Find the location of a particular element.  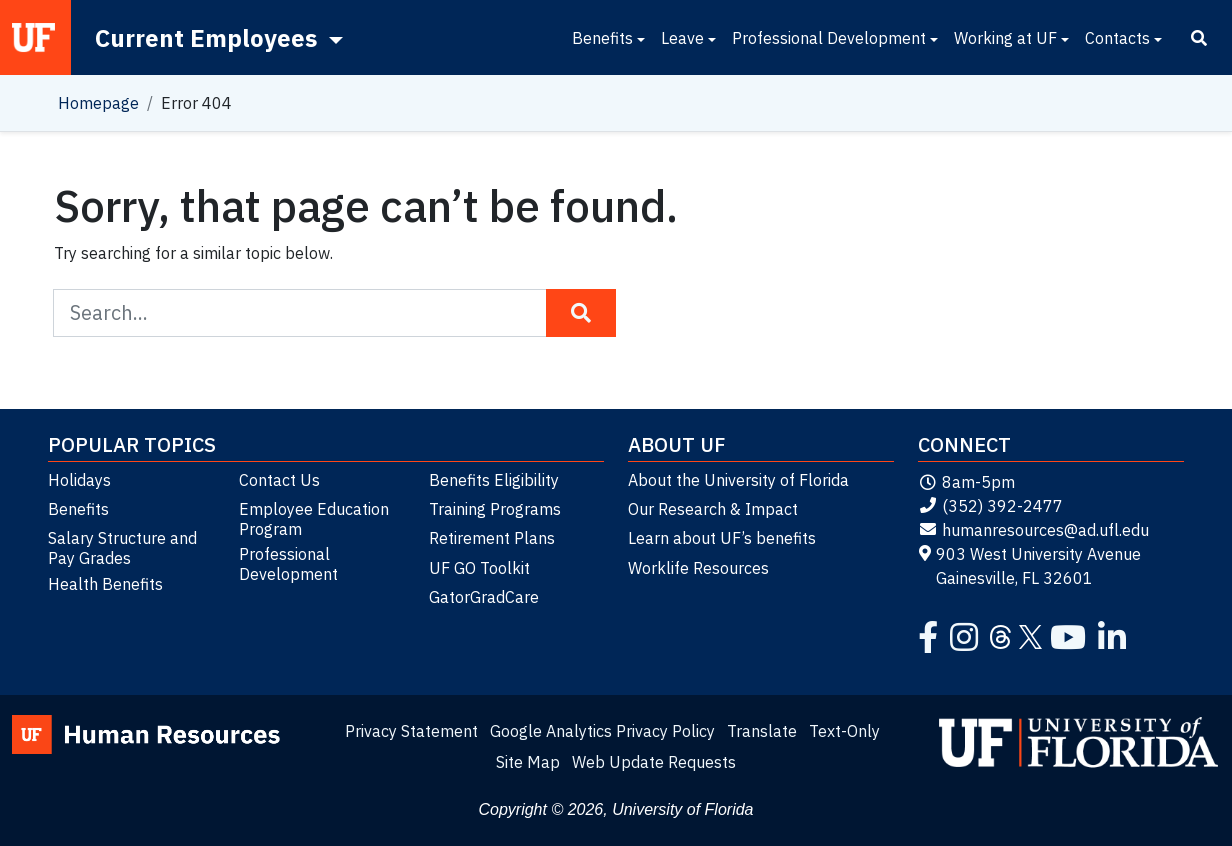

Benefits is located at coordinates (602, 38).